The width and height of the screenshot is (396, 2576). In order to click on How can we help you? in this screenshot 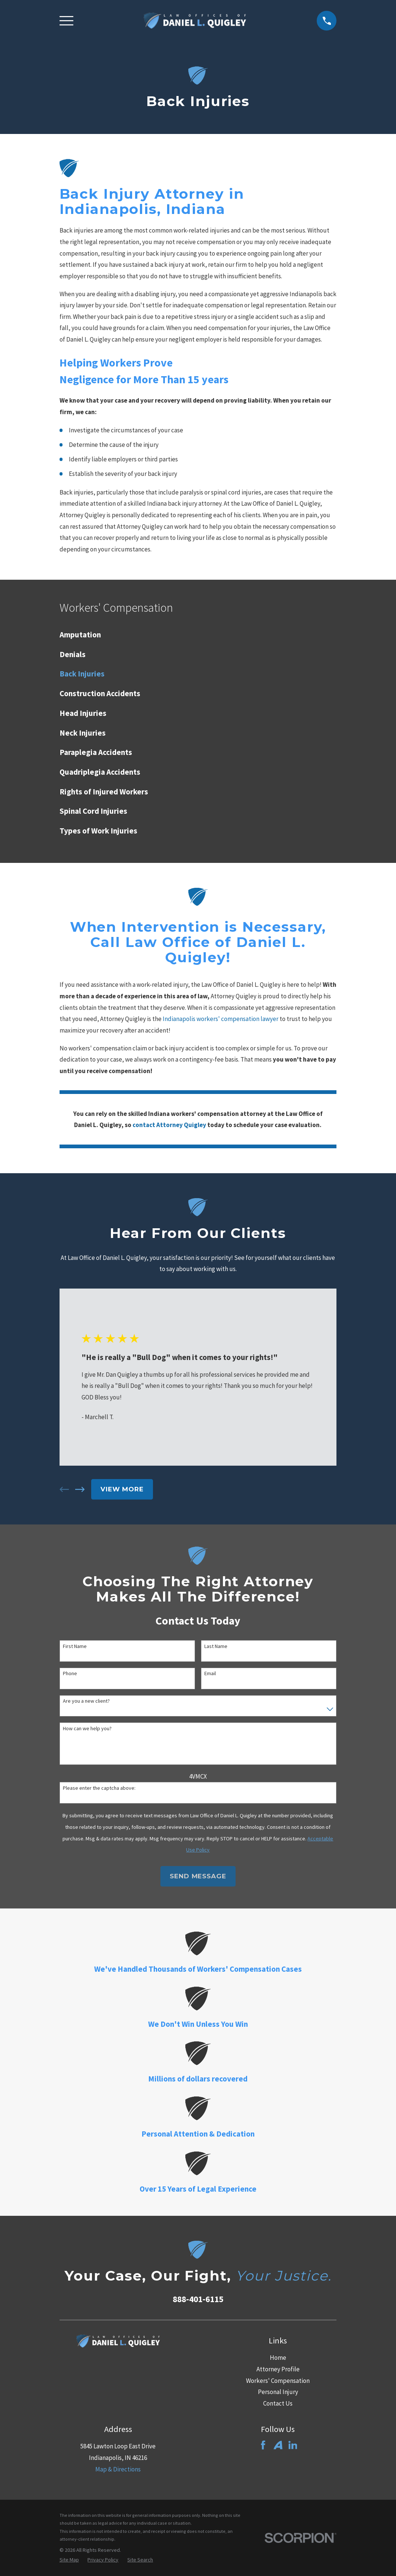, I will do `click(87, 1728)`.